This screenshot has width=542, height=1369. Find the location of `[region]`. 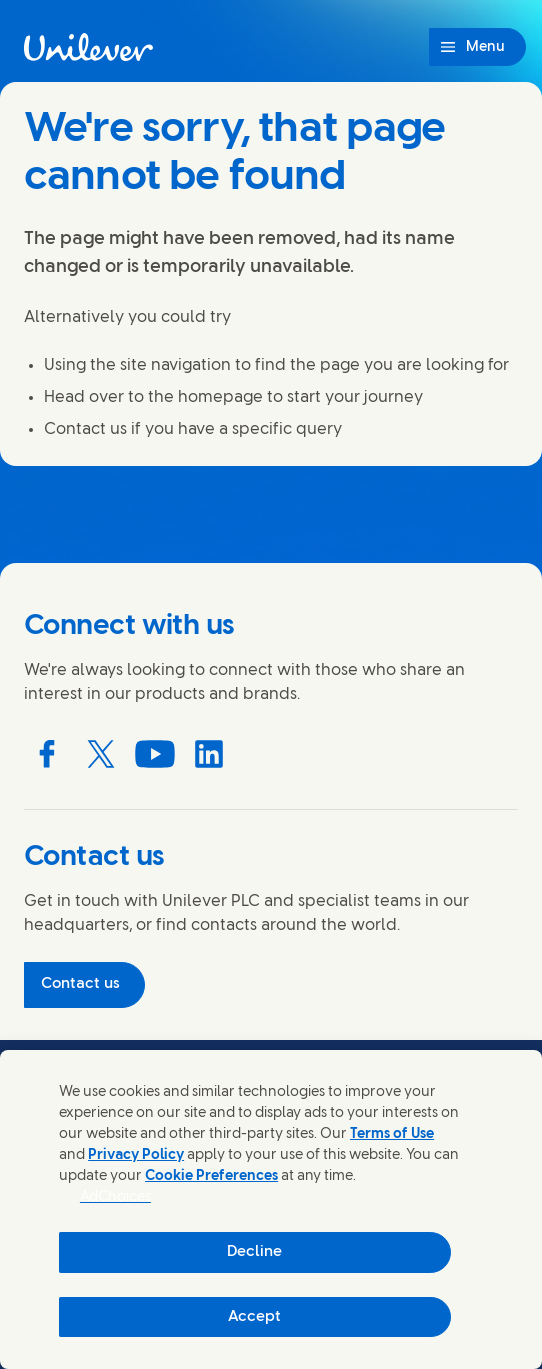

[region] is located at coordinates (271, 1209).